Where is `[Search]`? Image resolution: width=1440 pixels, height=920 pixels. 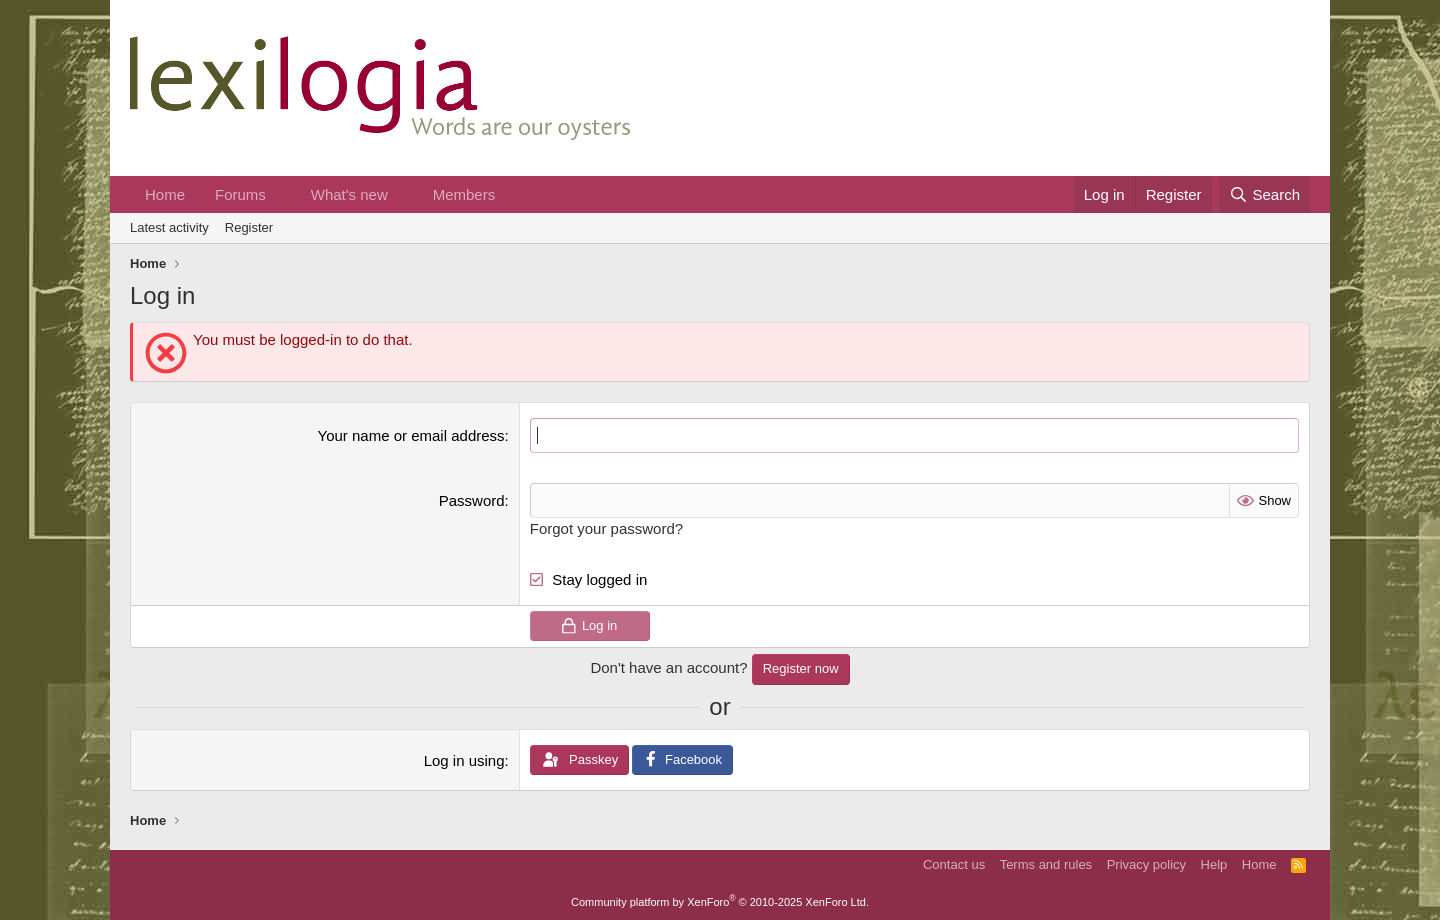 [Search] is located at coordinates (1264, 194).